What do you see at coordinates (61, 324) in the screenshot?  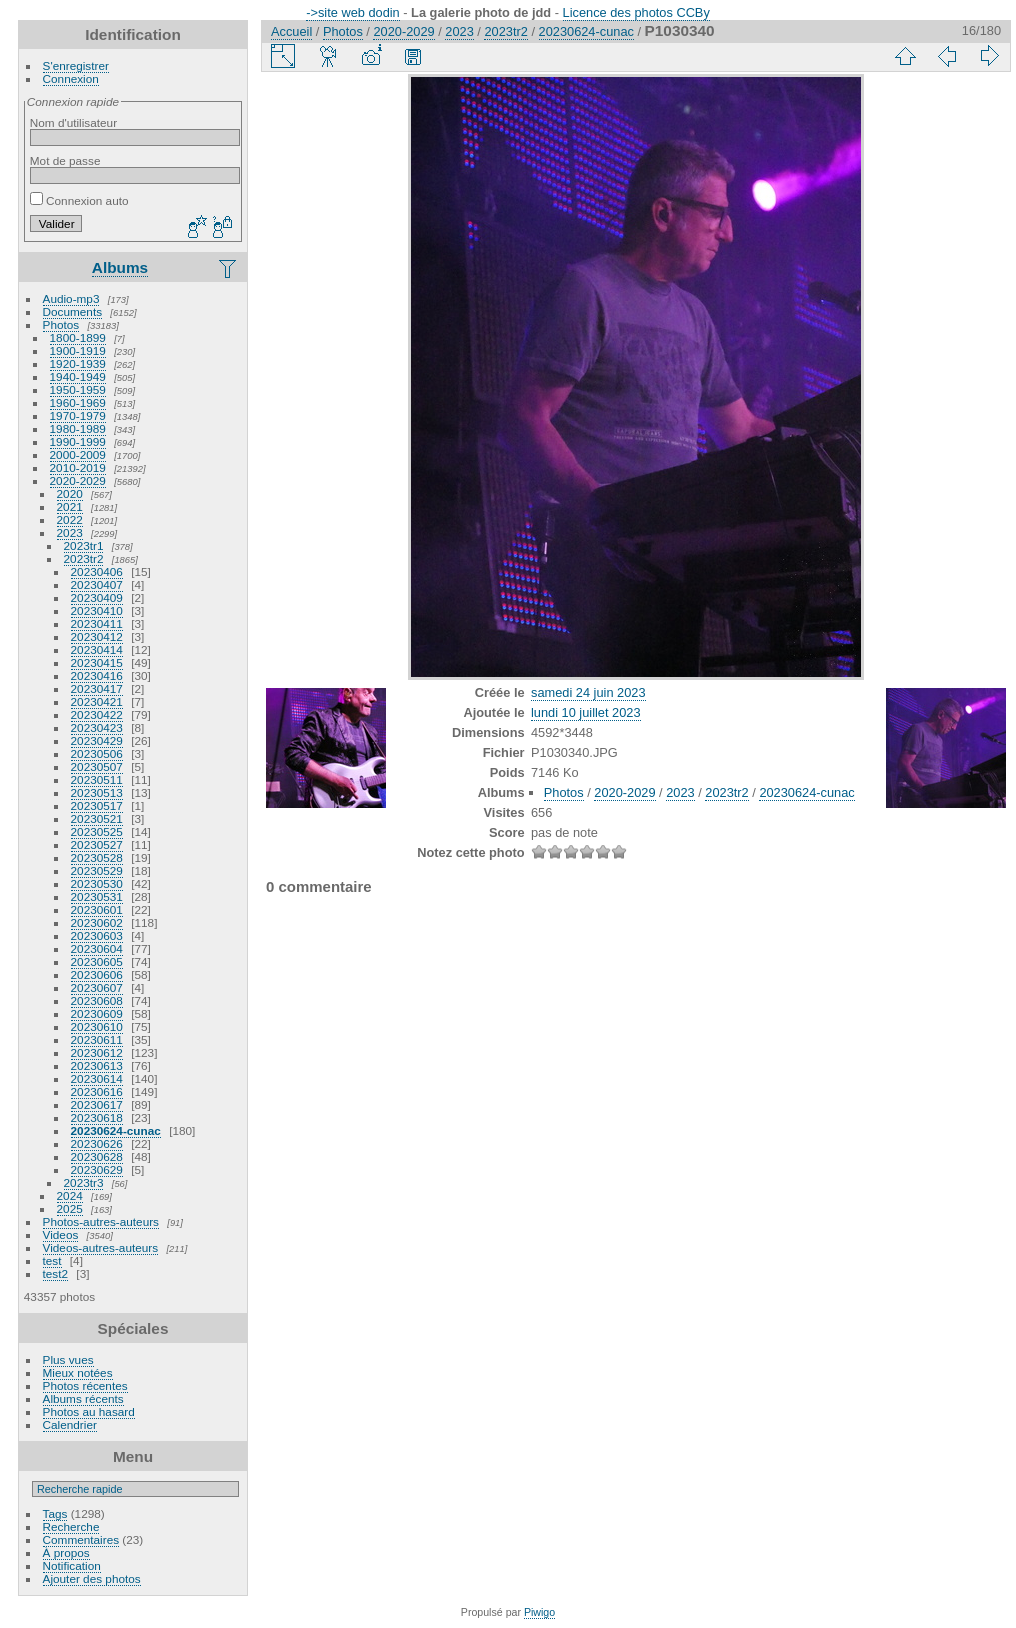 I see `Photos` at bounding box center [61, 324].